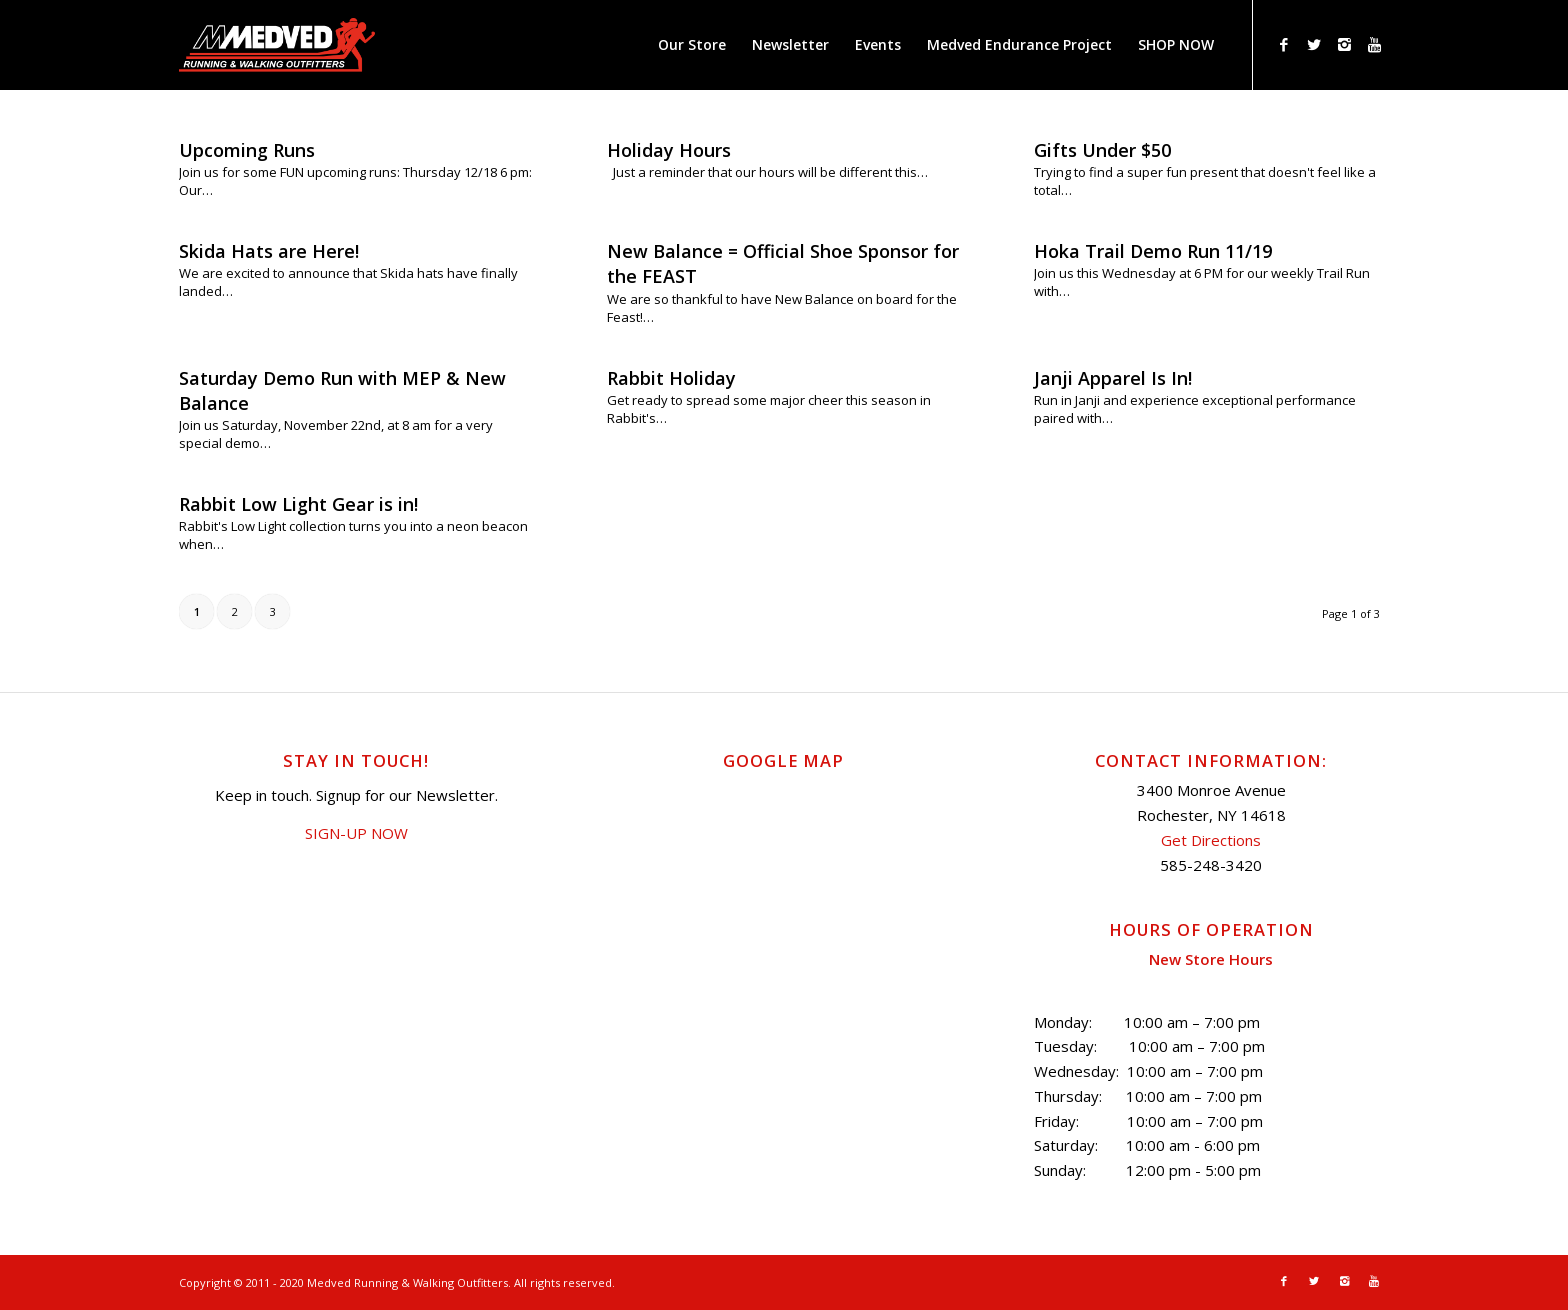  I want to click on Get Directions, so click(1211, 840).